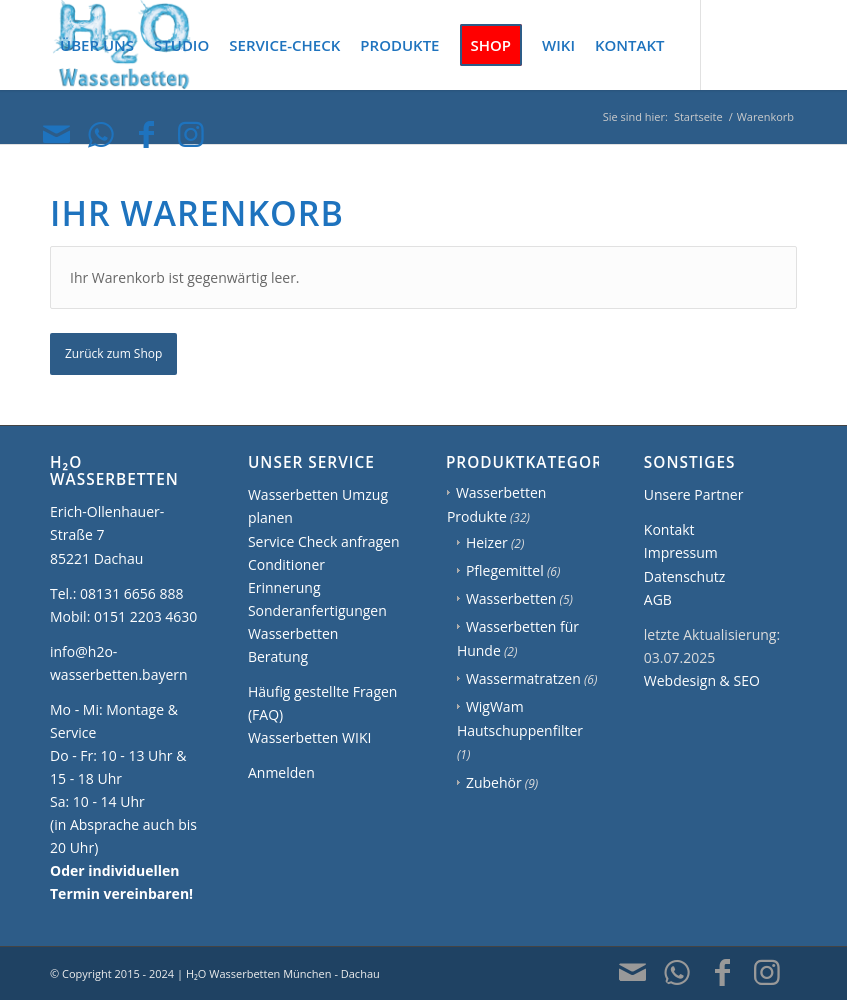 Image resolution: width=847 pixels, height=1000 pixels. What do you see at coordinates (191, 134) in the screenshot?
I see `[Link zu Instagram]` at bounding box center [191, 134].